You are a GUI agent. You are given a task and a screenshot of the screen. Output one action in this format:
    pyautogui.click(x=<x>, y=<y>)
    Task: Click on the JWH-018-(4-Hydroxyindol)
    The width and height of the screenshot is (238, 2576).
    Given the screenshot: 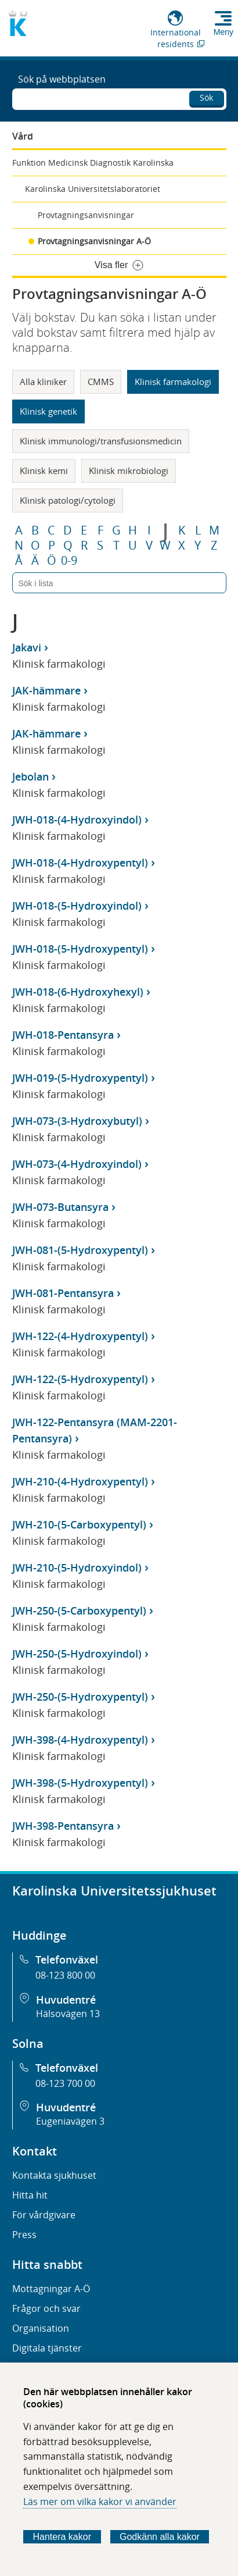 What is the action you would take?
    pyautogui.click(x=77, y=819)
    